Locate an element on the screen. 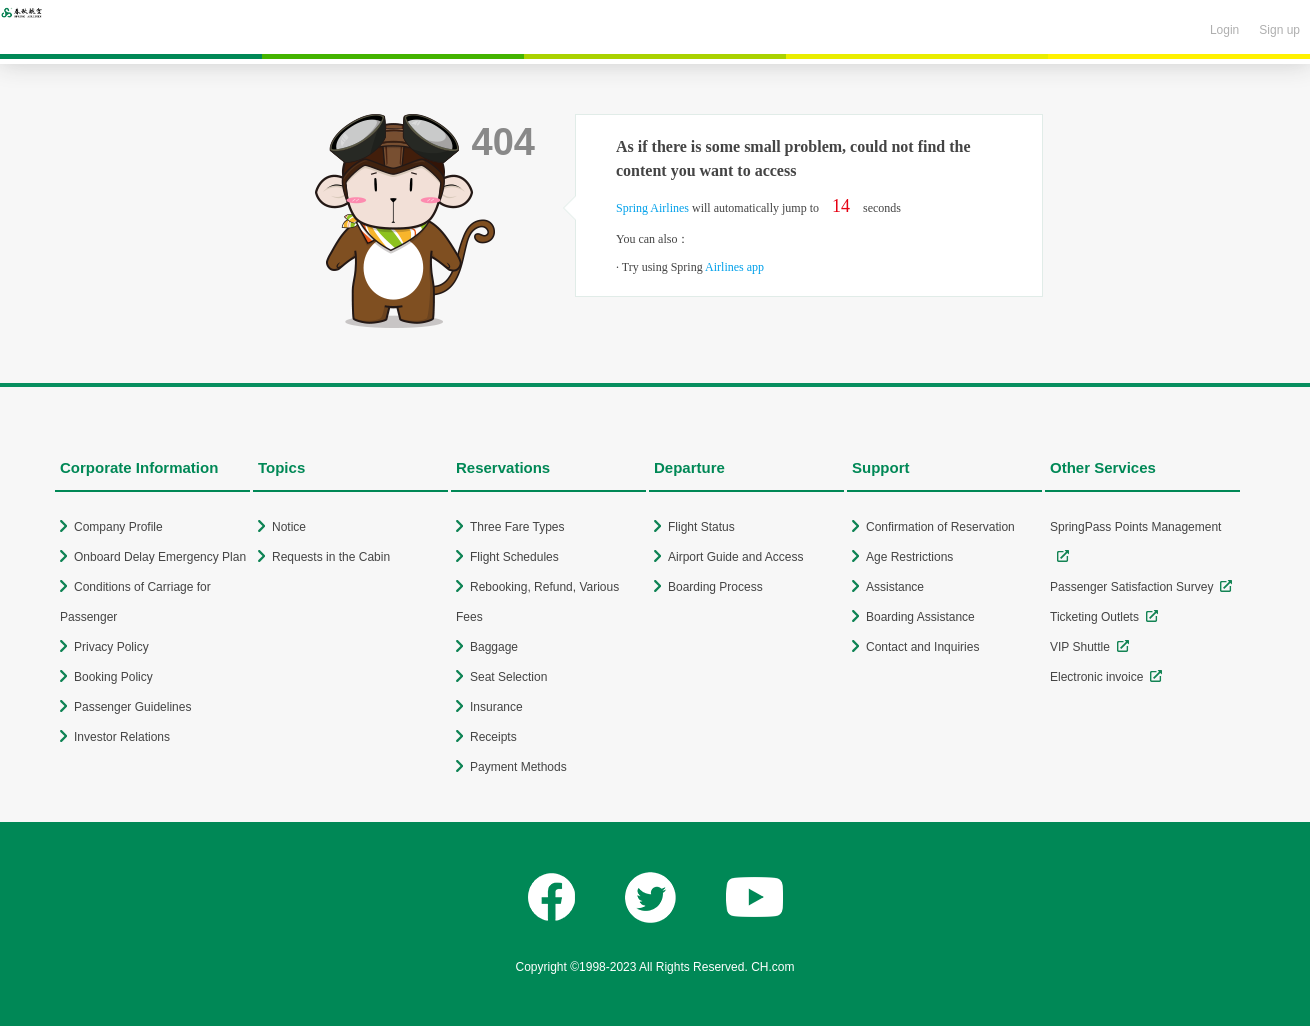  Airlines app is located at coordinates (734, 267).